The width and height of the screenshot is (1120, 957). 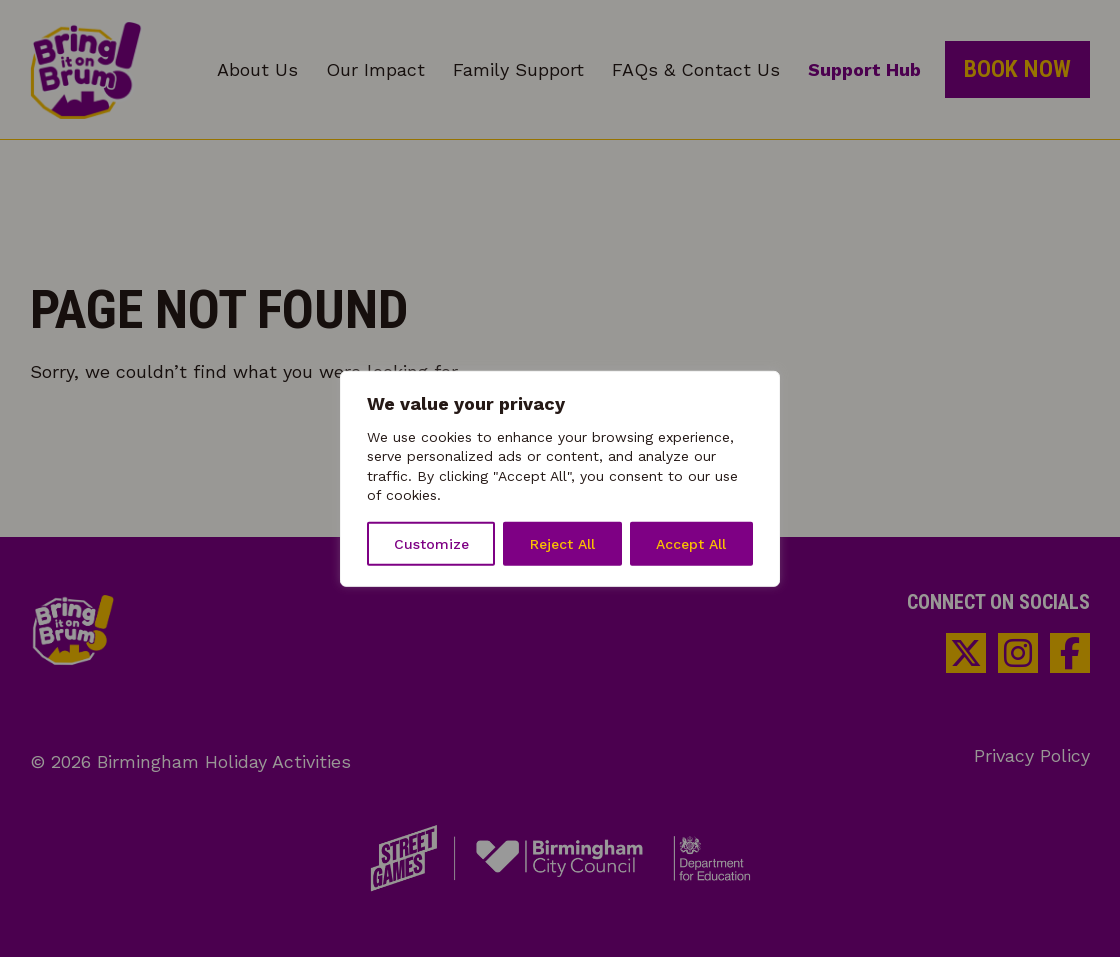 What do you see at coordinates (691, 544) in the screenshot?
I see `Accept All` at bounding box center [691, 544].